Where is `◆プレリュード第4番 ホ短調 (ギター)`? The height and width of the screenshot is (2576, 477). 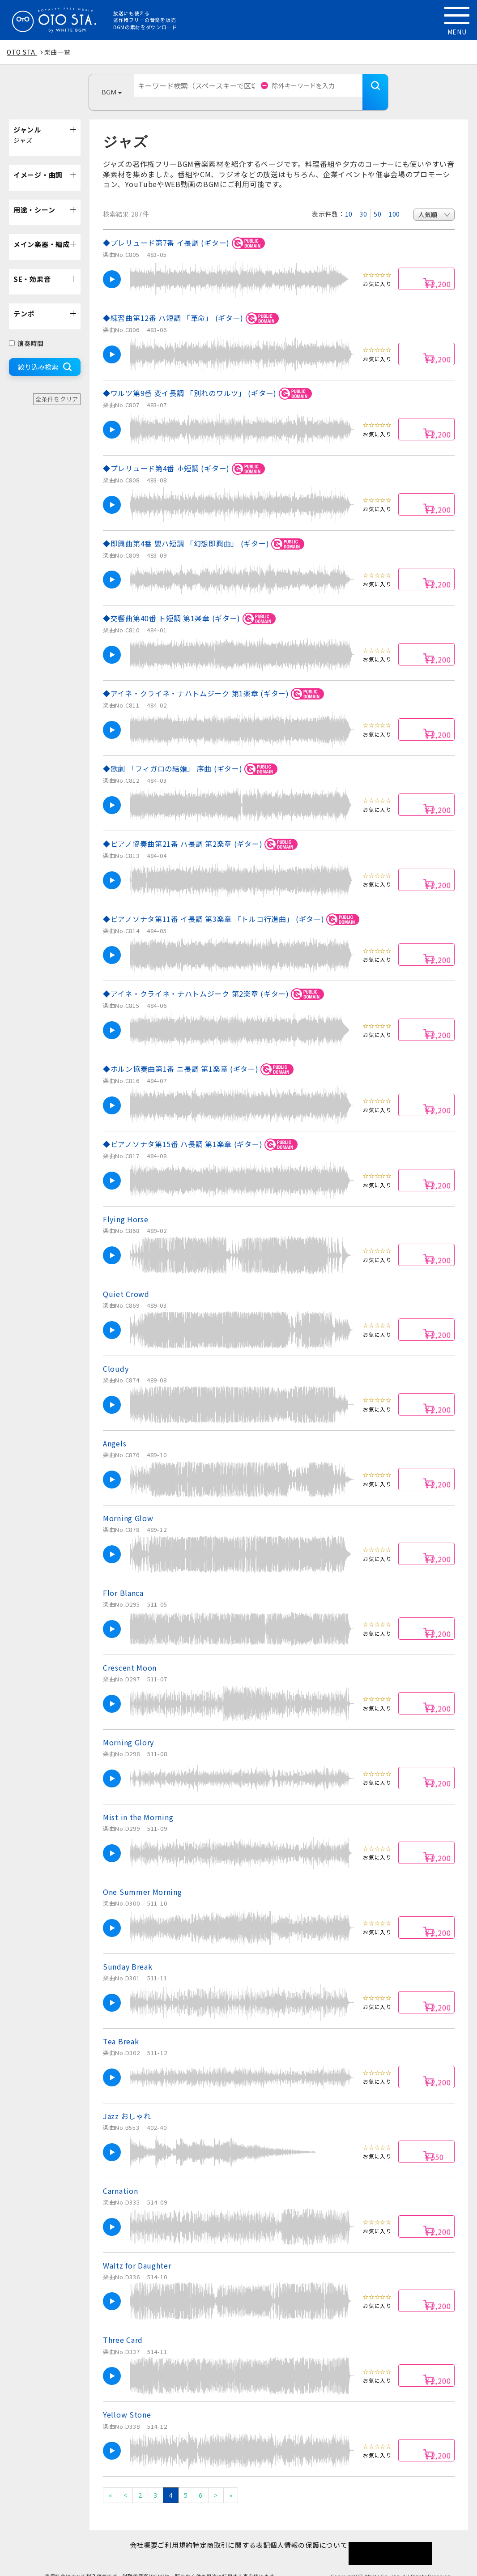 ◆プレリュード第4番 ホ短調 (ギター) is located at coordinates (185, 455).